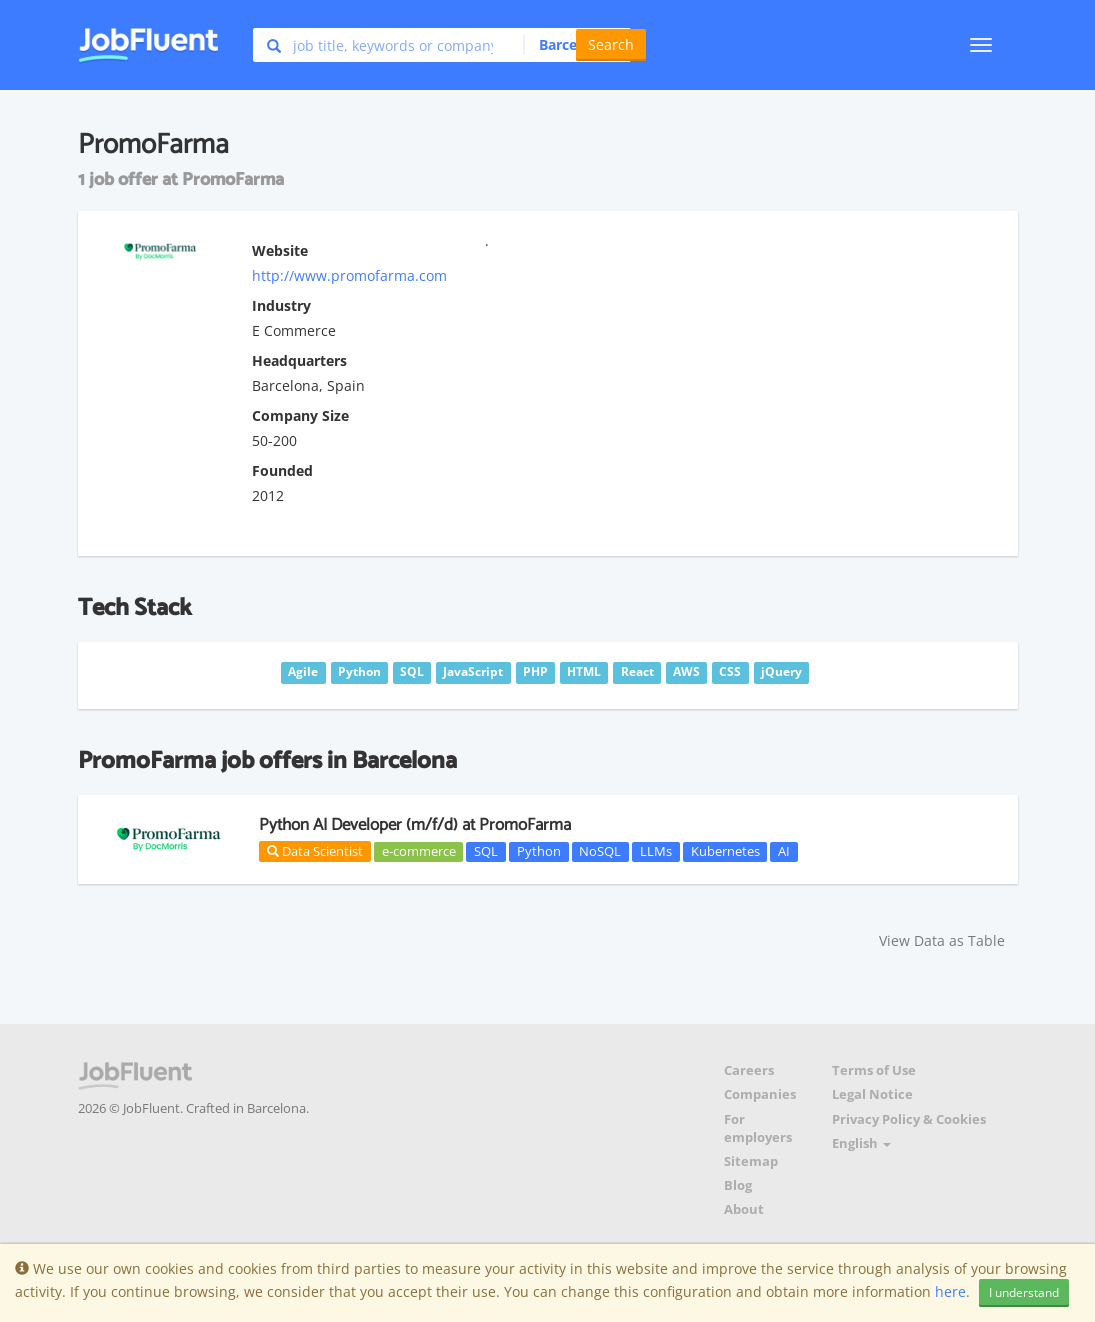 Image resolution: width=1095 pixels, height=1322 pixels. Describe the element at coordinates (950, 1291) in the screenshot. I see `here` at that location.